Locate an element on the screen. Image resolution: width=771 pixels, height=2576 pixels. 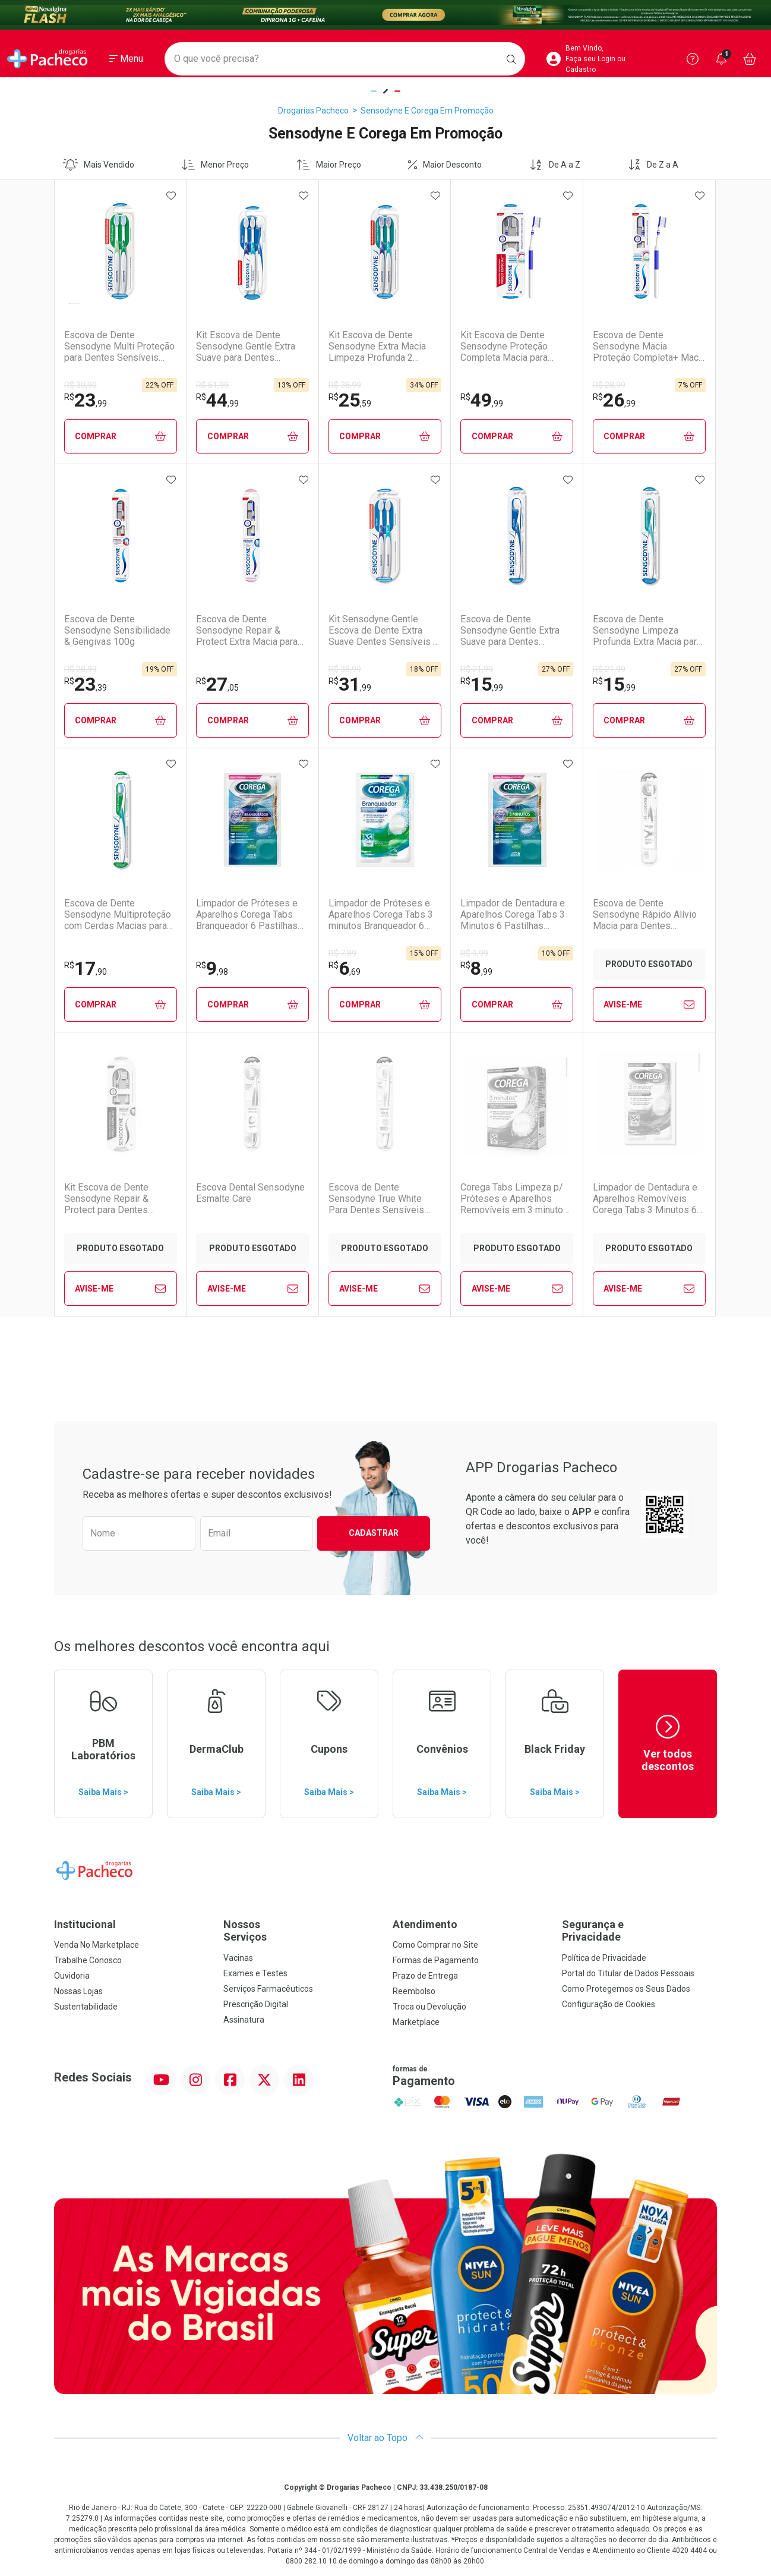
Nossos is located at coordinates (300, 1931).